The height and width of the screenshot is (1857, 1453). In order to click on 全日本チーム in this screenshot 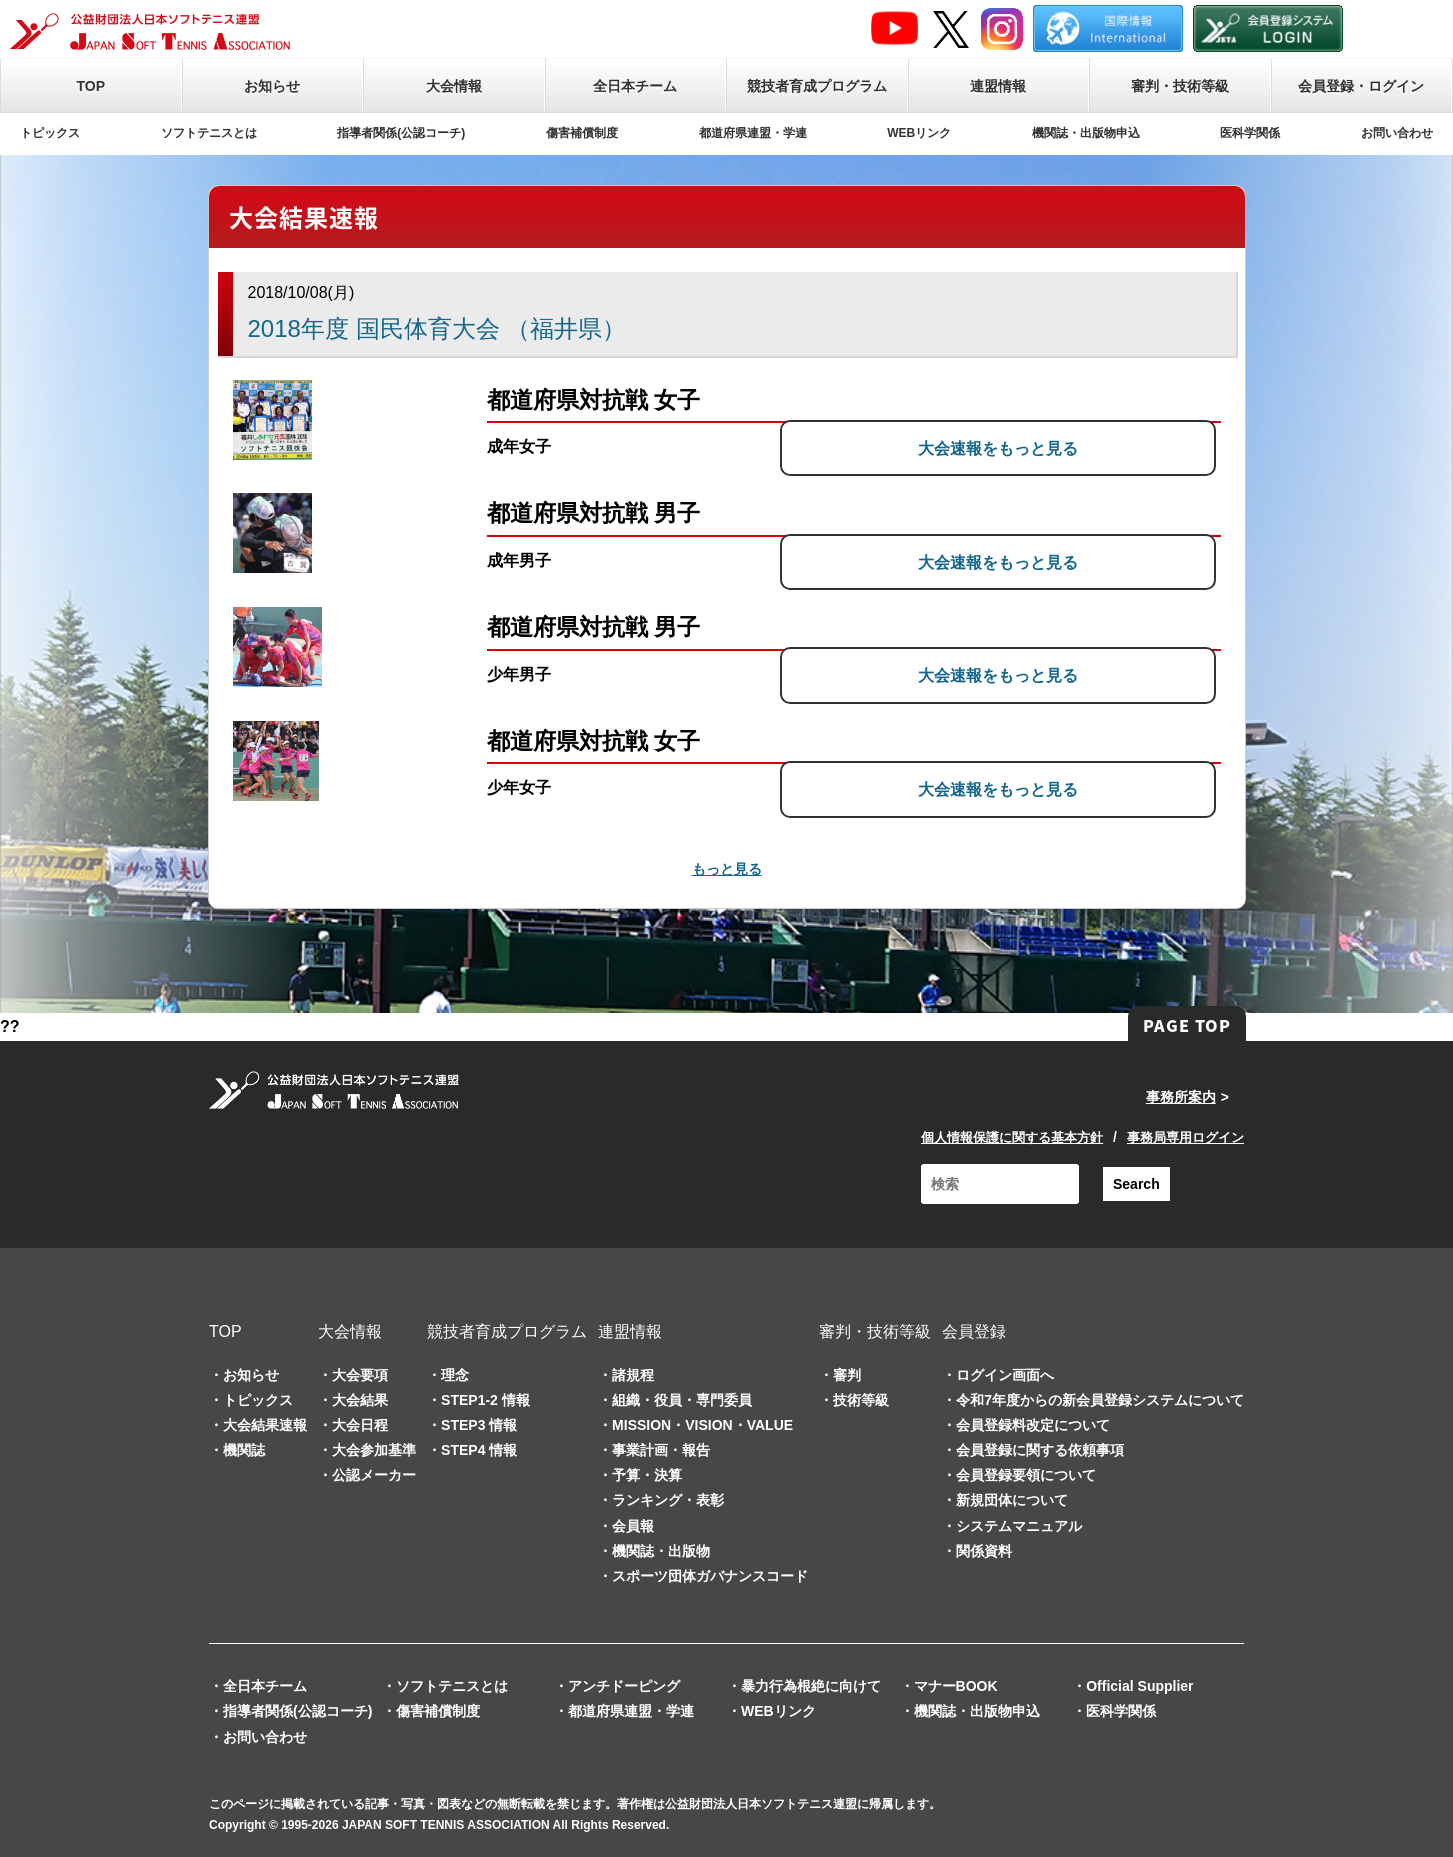, I will do `click(635, 86)`.